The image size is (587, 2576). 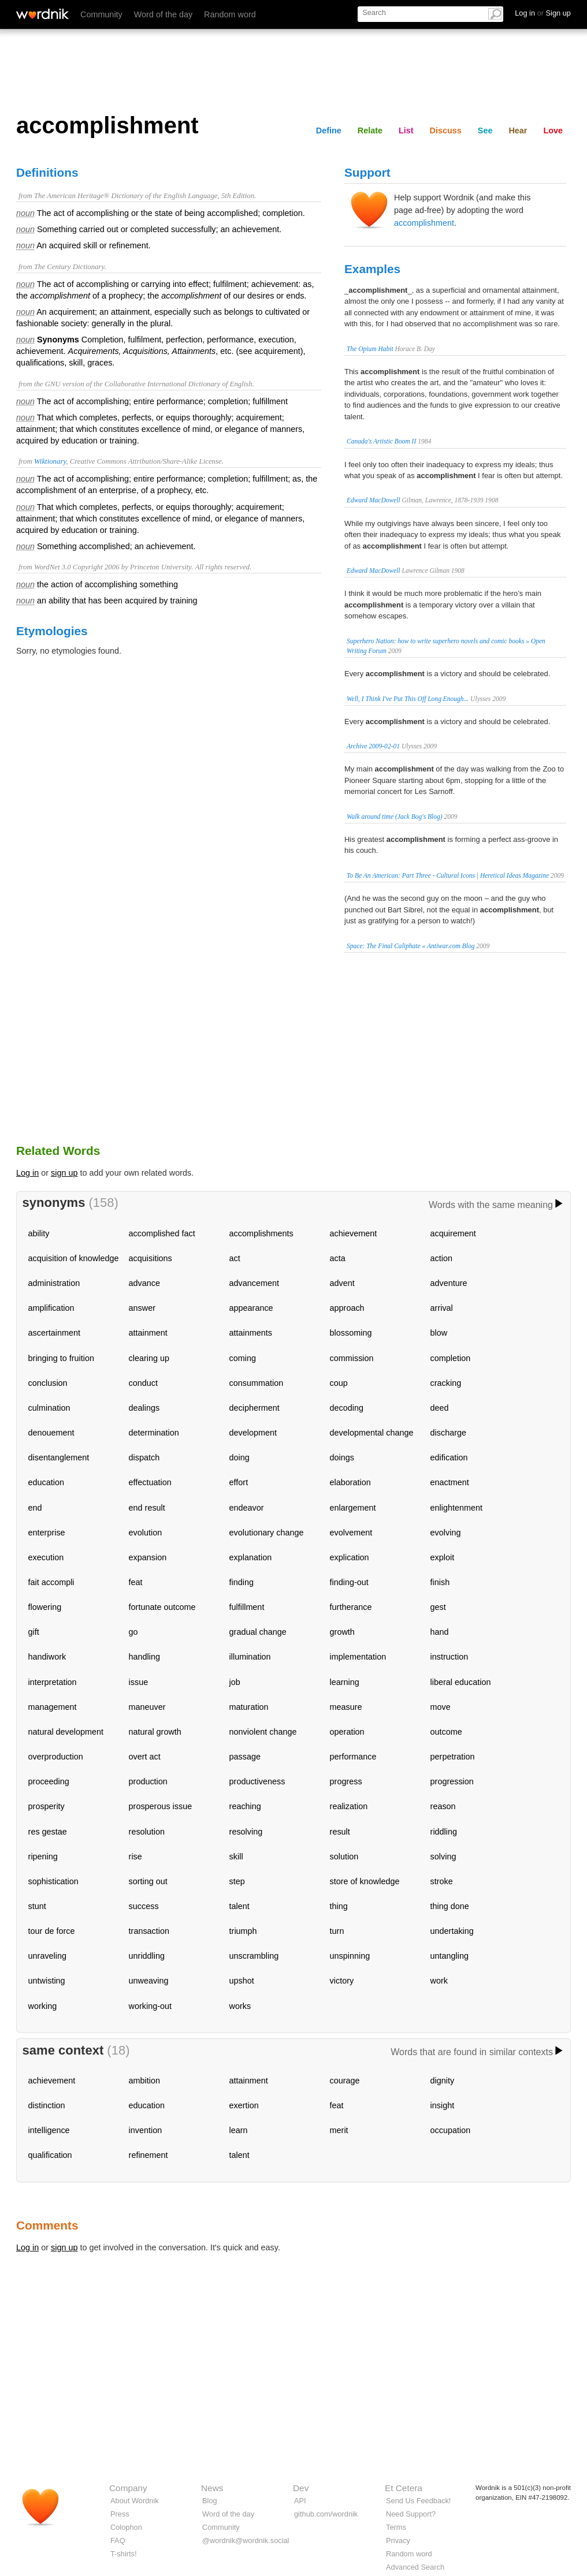 What do you see at coordinates (372, 1432) in the screenshot?
I see `developmental change` at bounding box center [372, 1432].